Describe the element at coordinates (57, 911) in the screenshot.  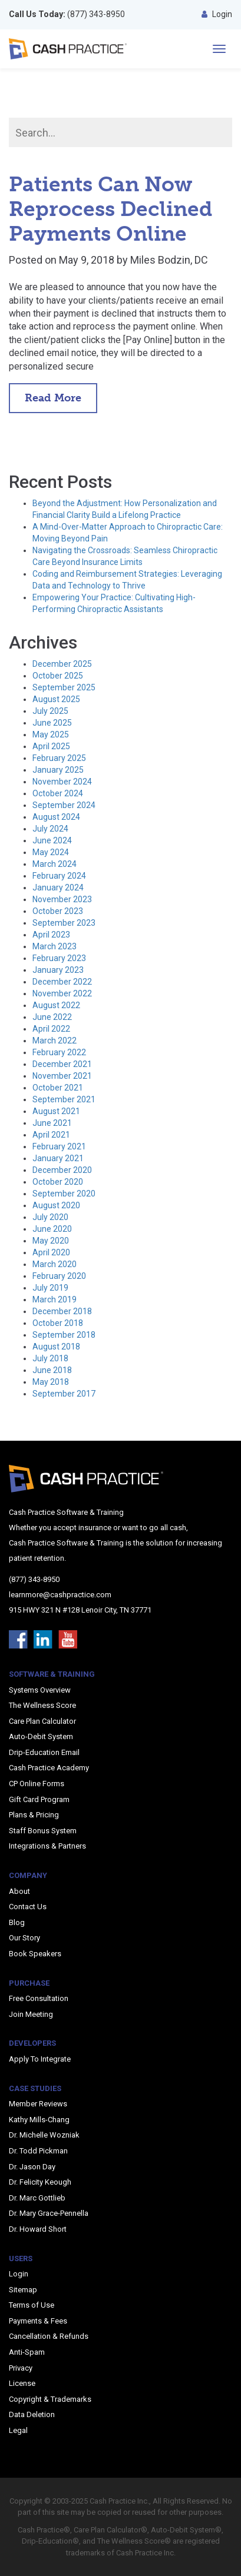
I see `October 2023` at that location.